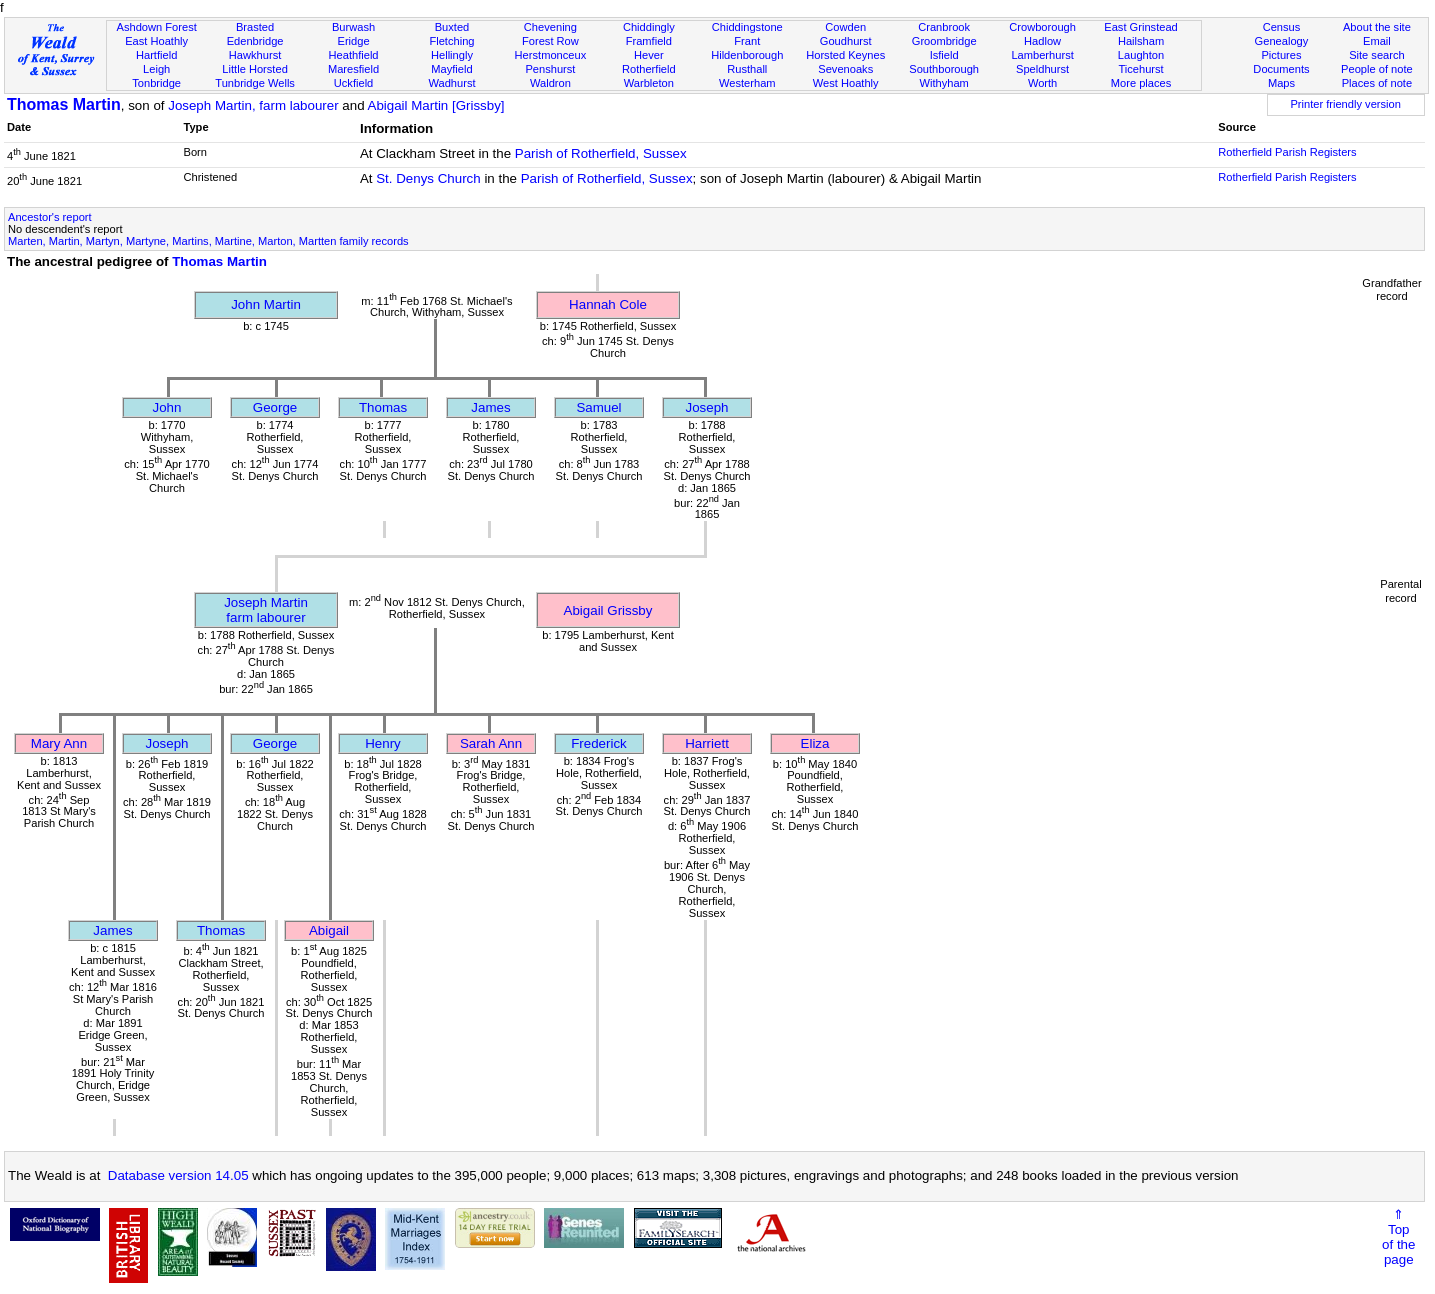 The width and height of the screenshot is (1435, 1294). I want to click on Brasted, so click(255, 27).